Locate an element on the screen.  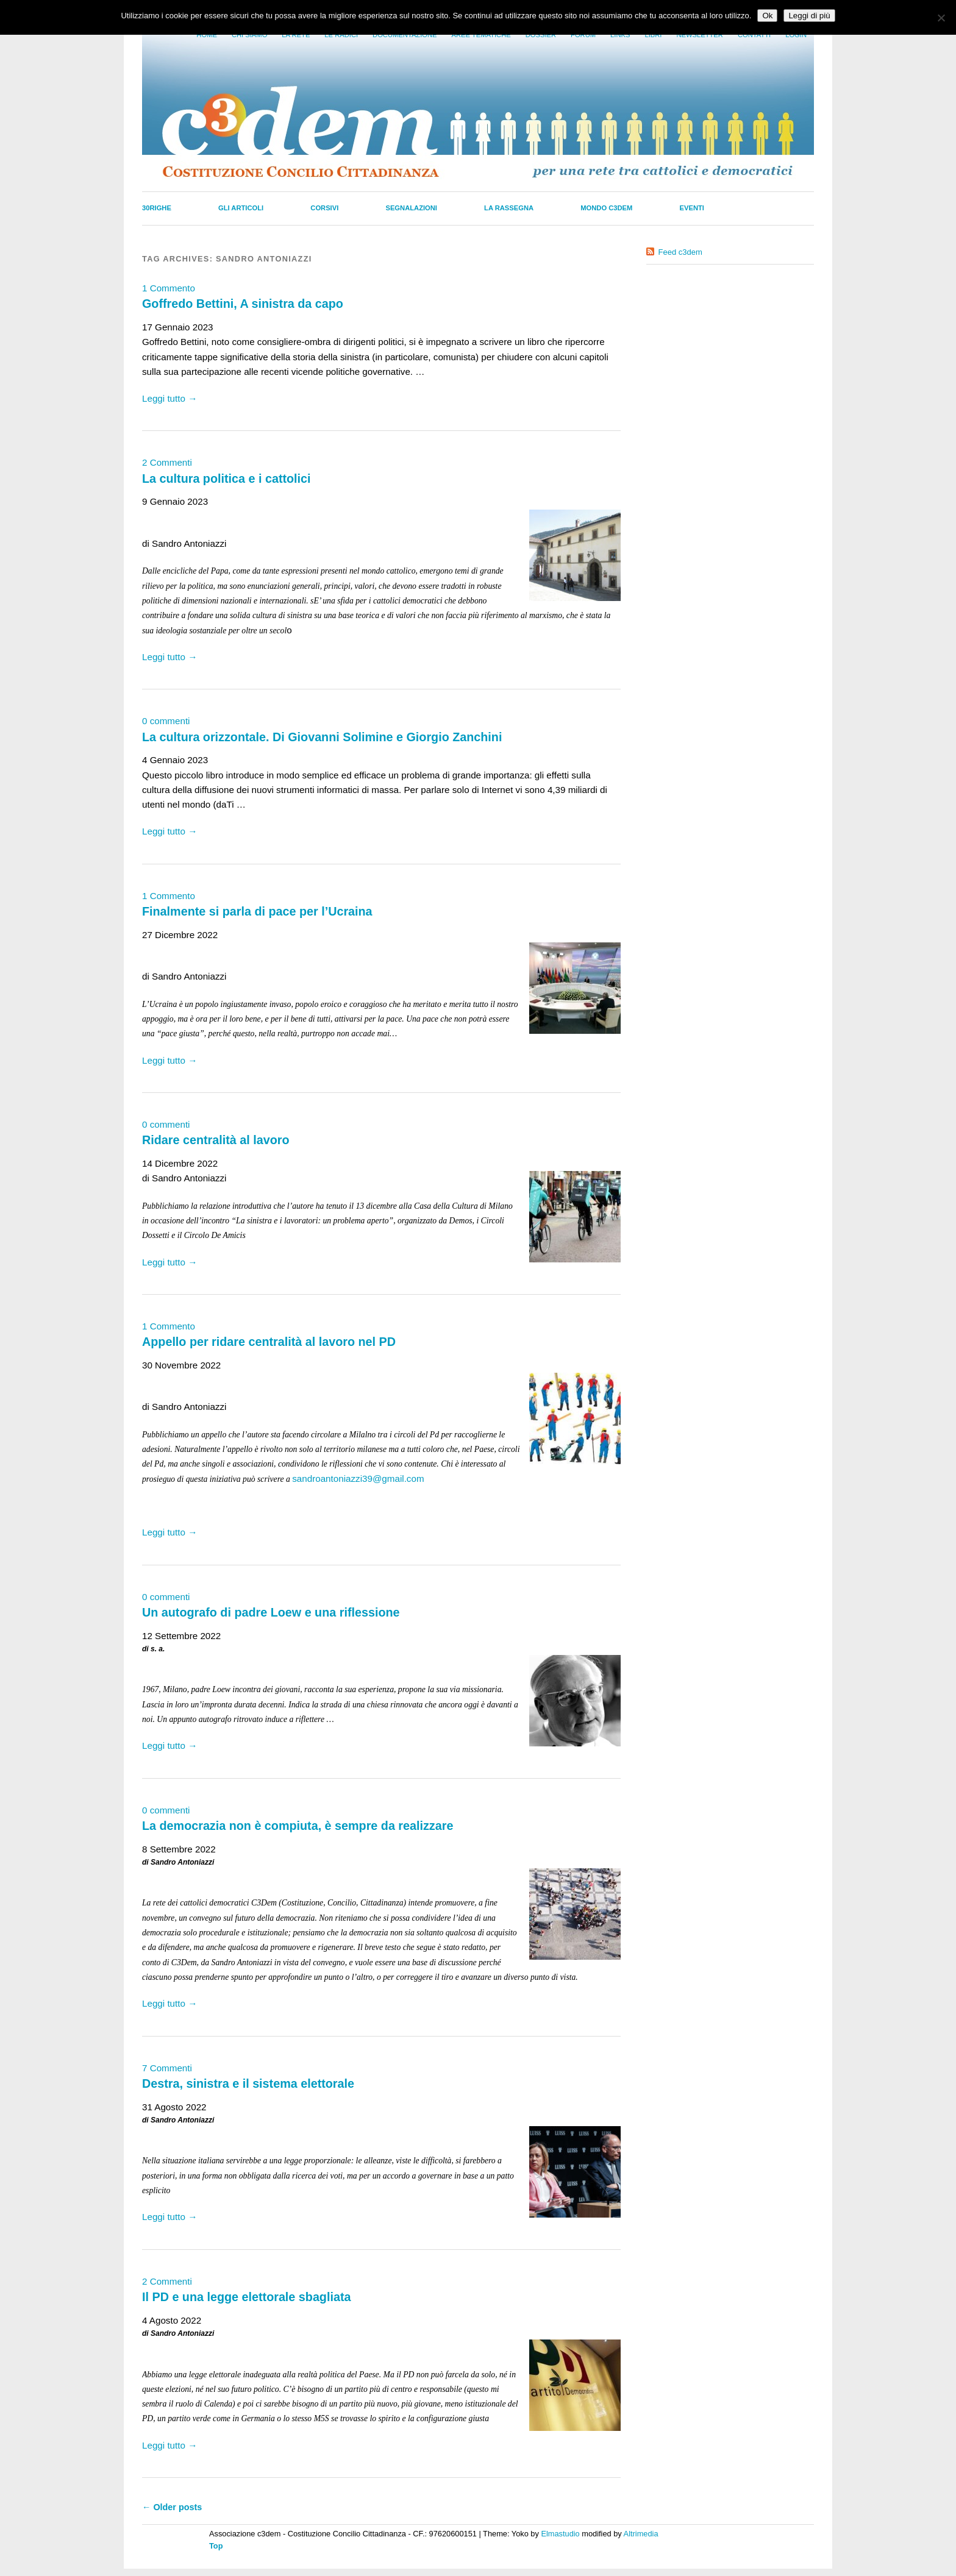
Il PD e una legge elettorale sbagliata is located at coordinates (246, 2297).